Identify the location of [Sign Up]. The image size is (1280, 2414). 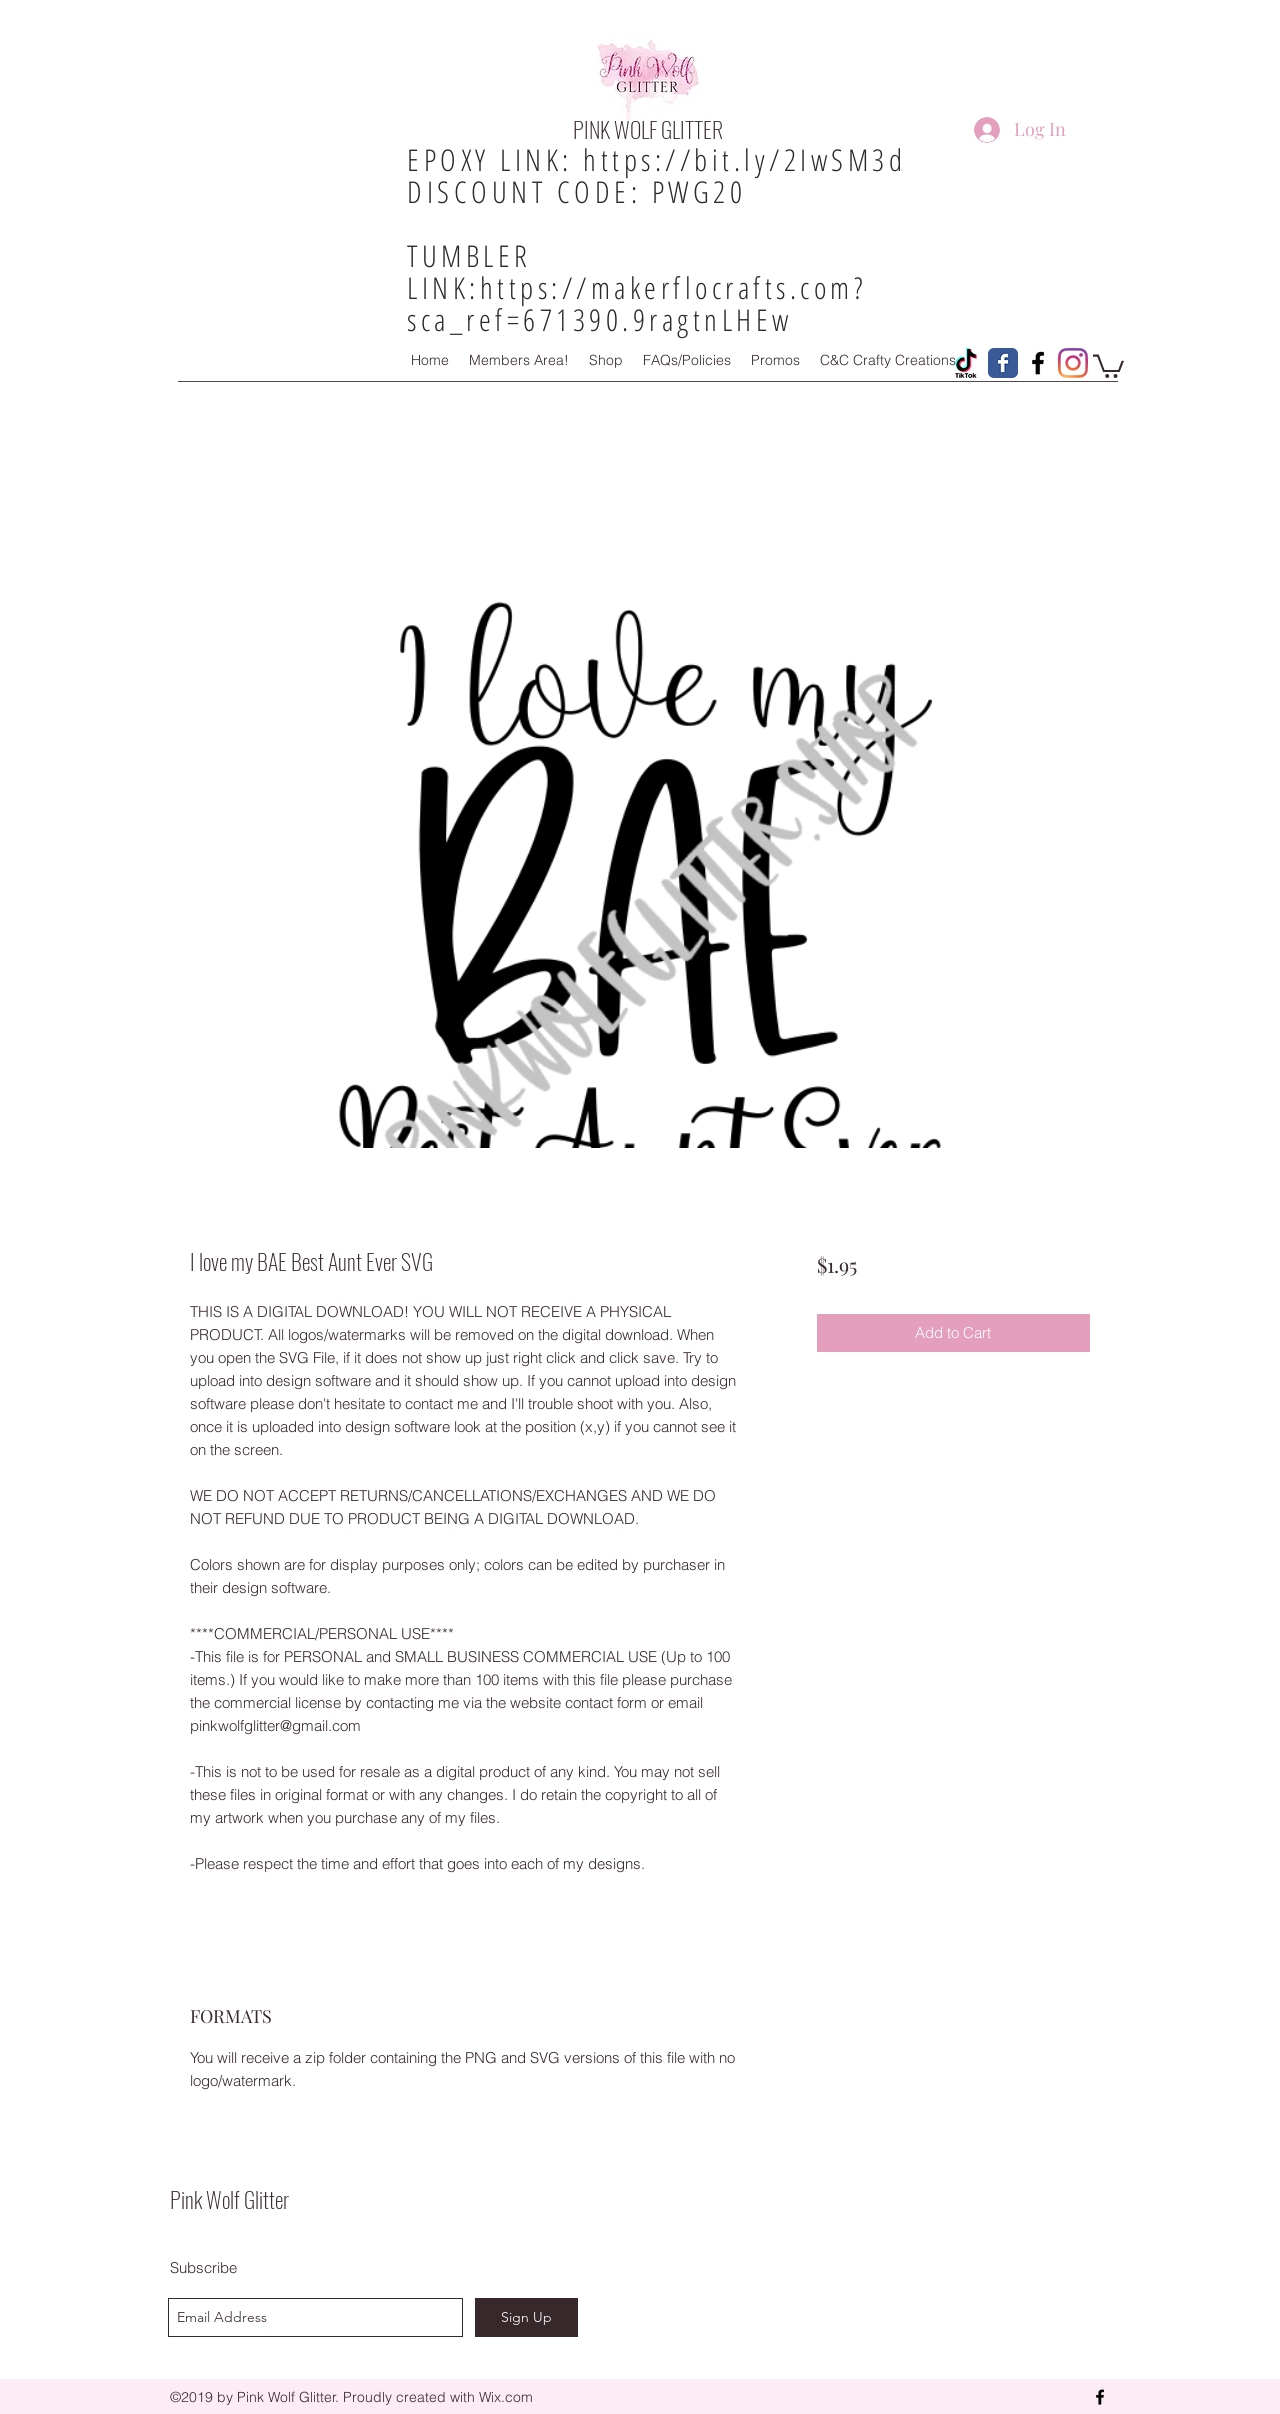
(526, 2317).